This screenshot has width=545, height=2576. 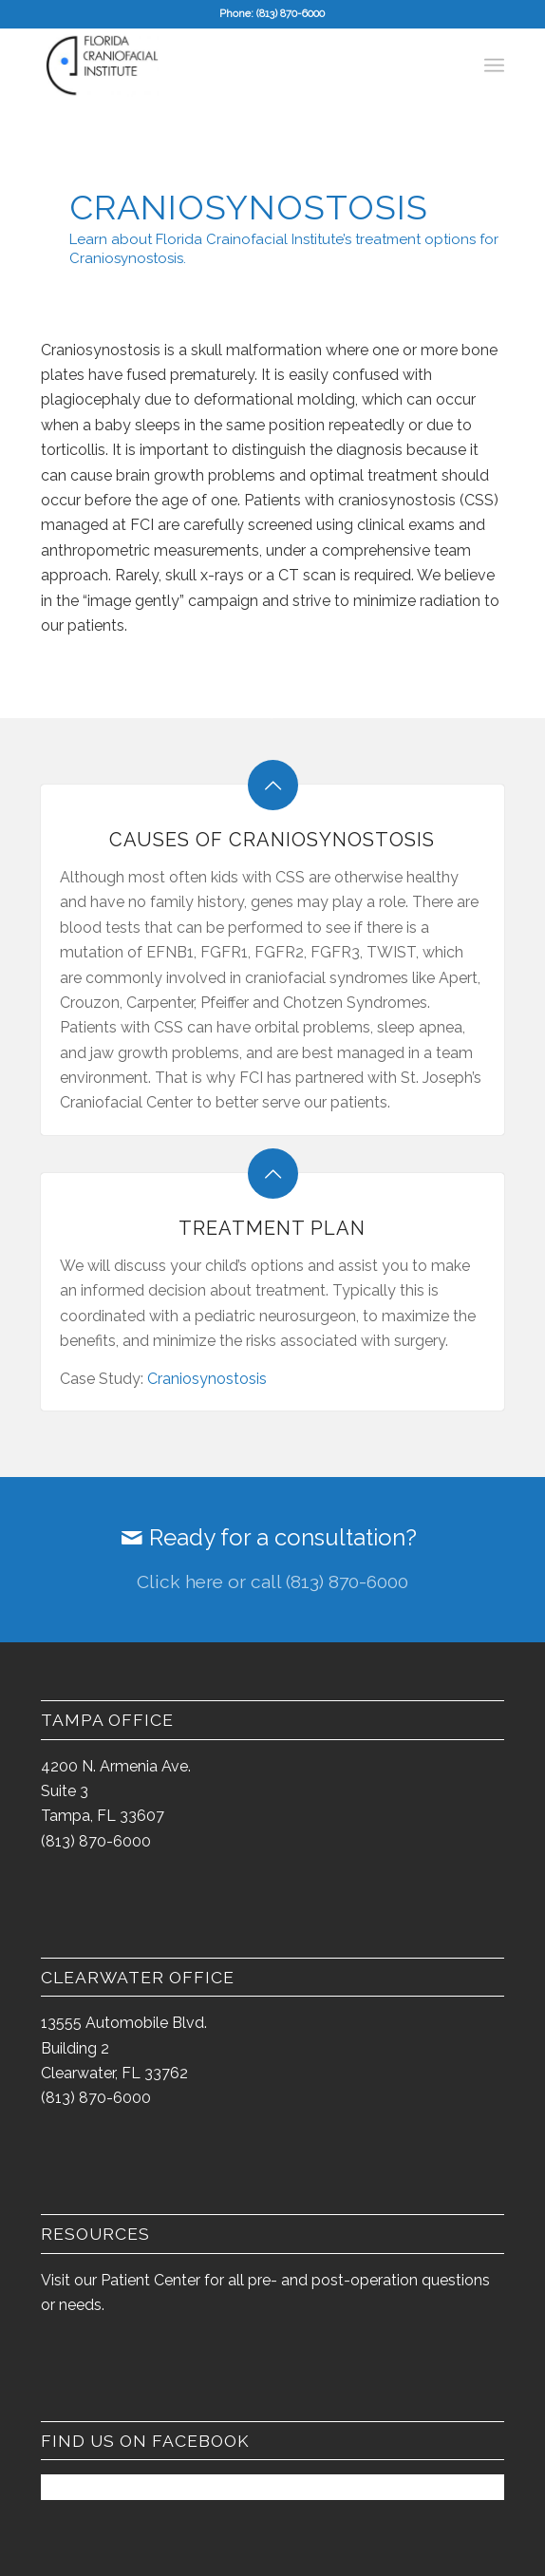 What do you see at coordinates (226, 66) in the screenshot?
I see `[FCI-logo-2014-300×163]` at bounding box center [226, 66].